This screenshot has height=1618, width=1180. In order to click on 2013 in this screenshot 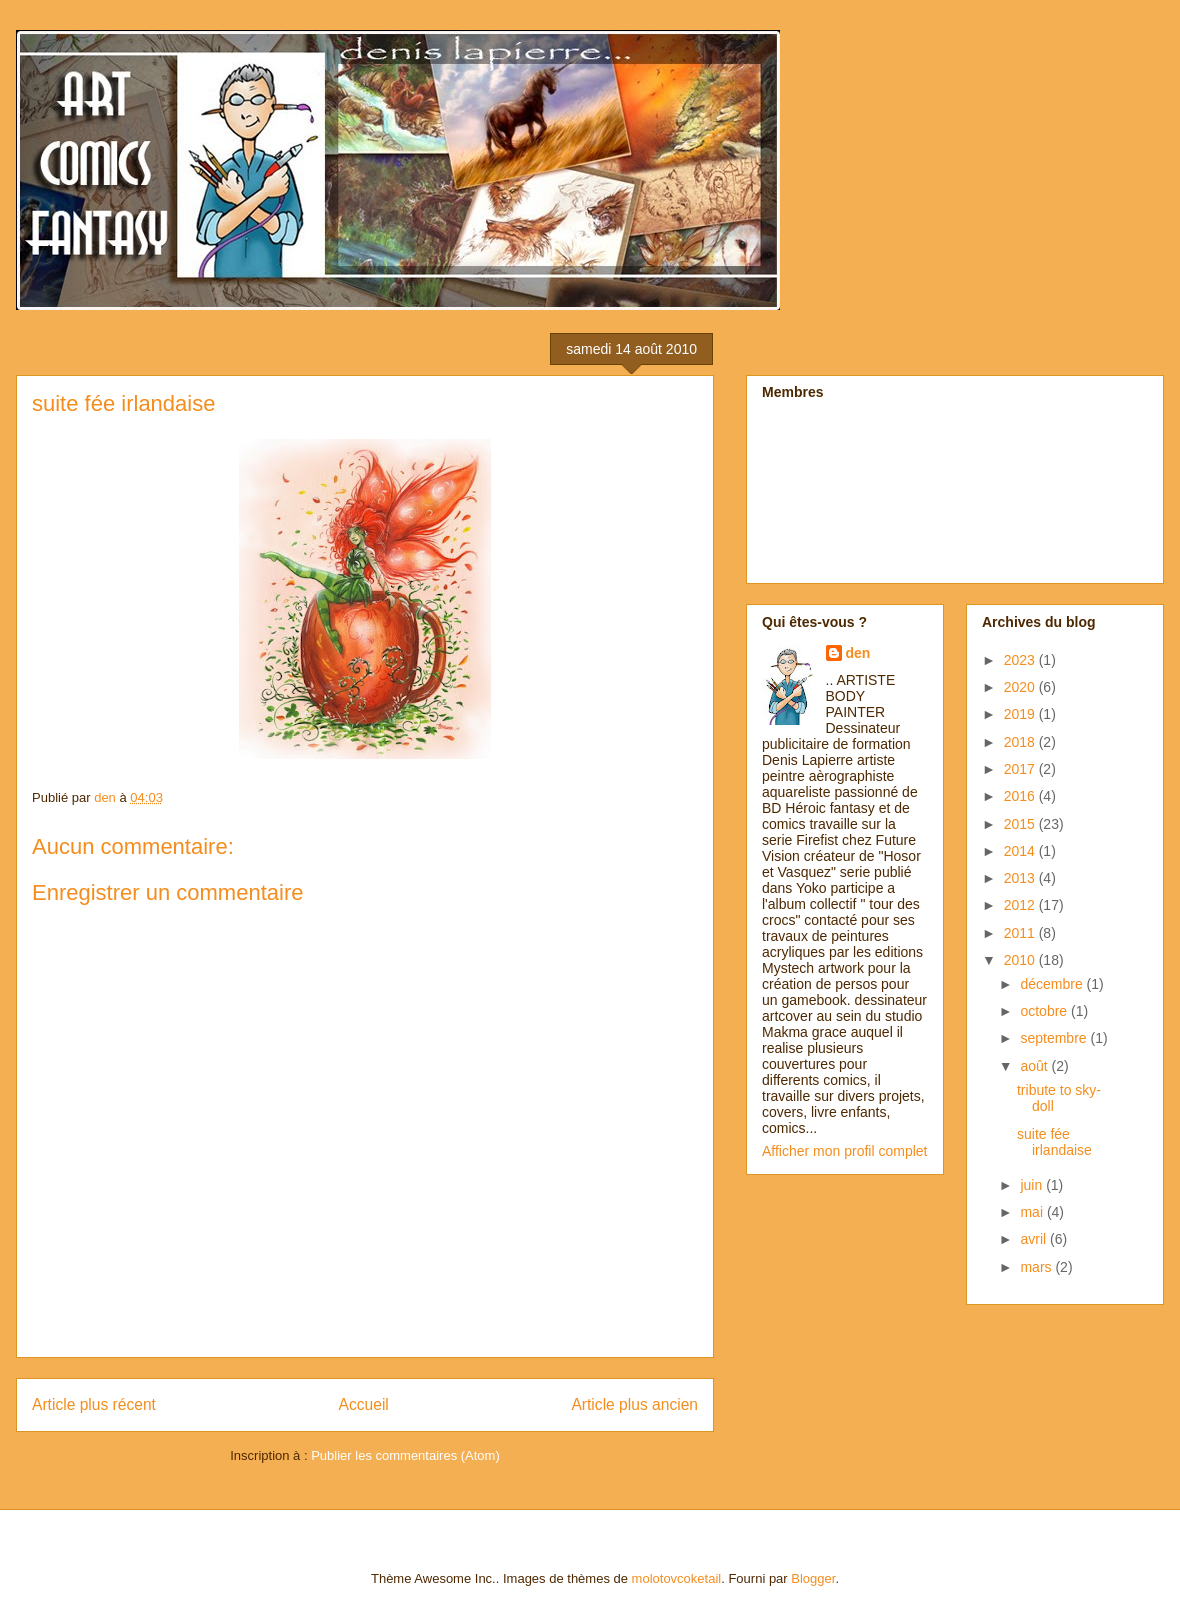, I will do `click(1021, 878)`.